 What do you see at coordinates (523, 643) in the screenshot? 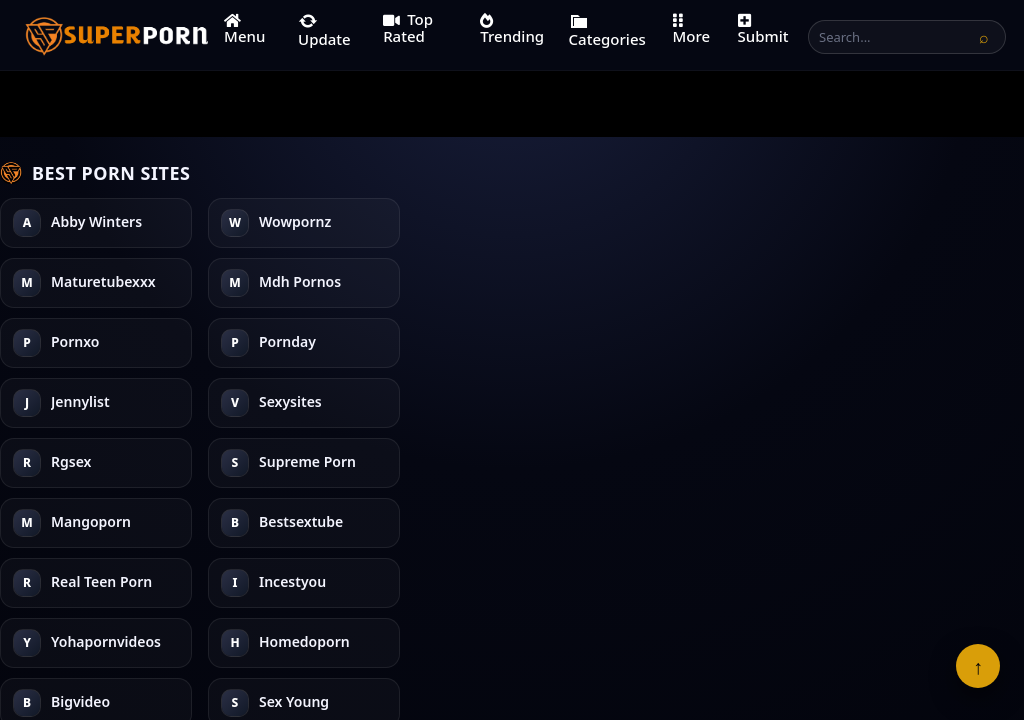
I see `18 U.S.C. 2257` at bounding box center [523, 643].